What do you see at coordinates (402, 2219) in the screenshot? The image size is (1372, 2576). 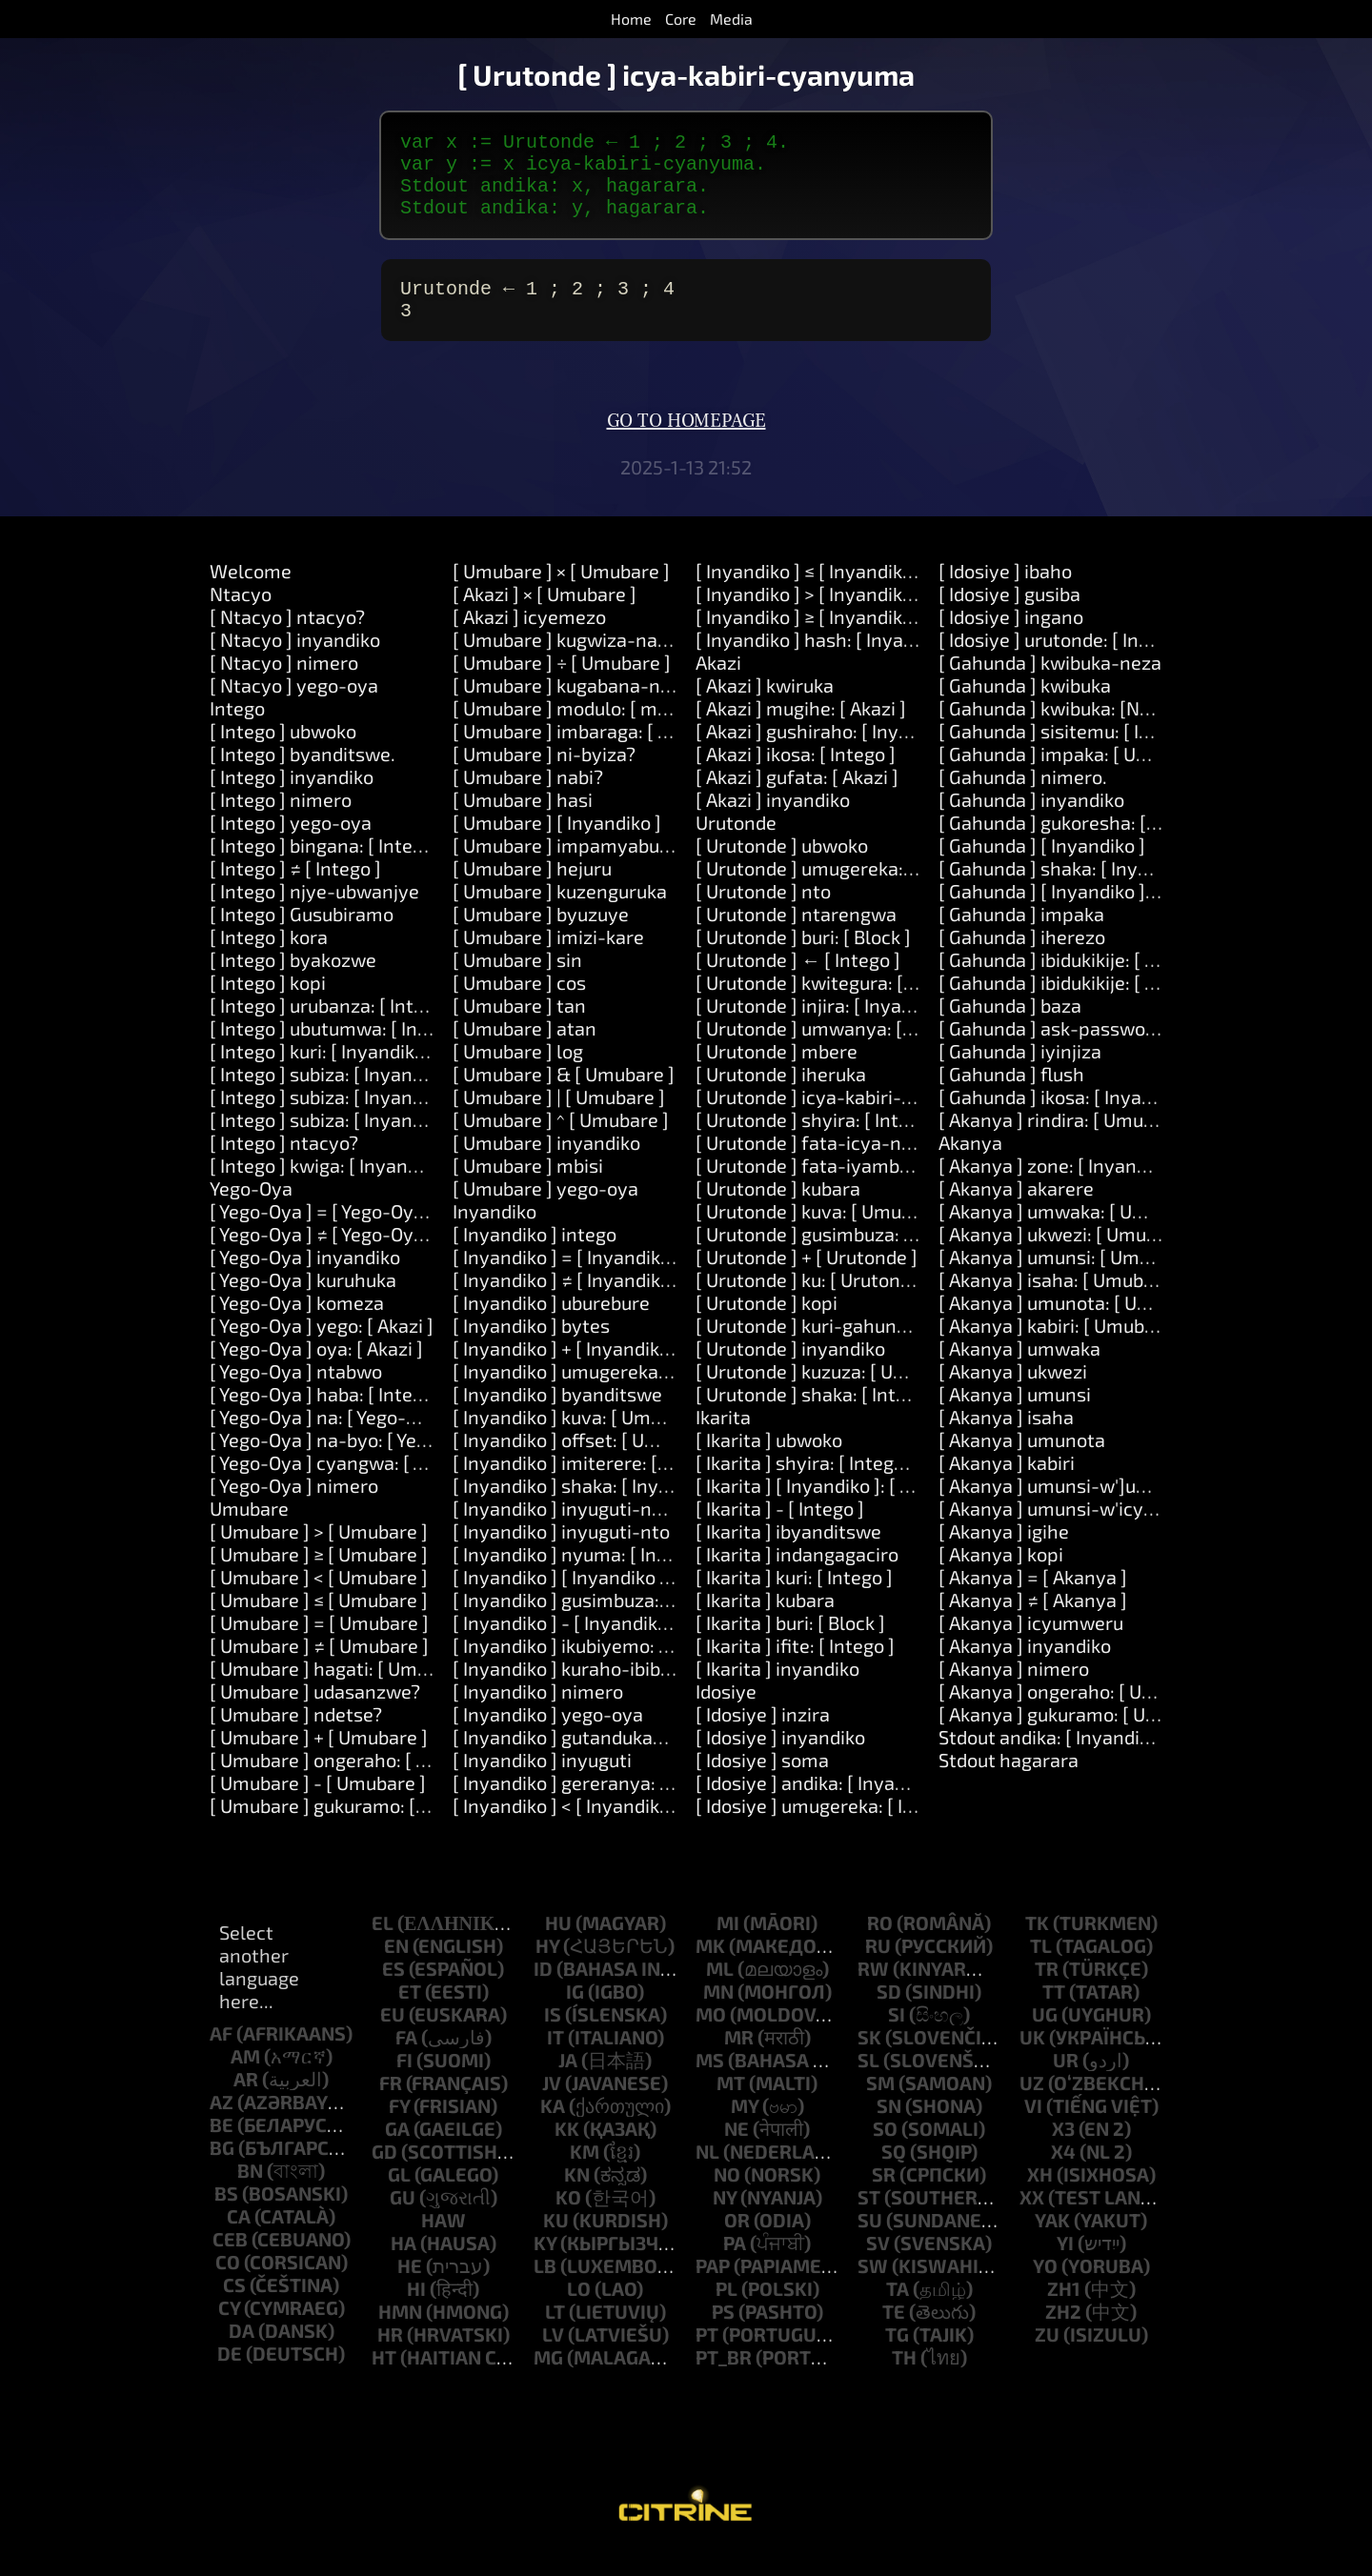 I see `gu` at bounding box center [402, 2219].